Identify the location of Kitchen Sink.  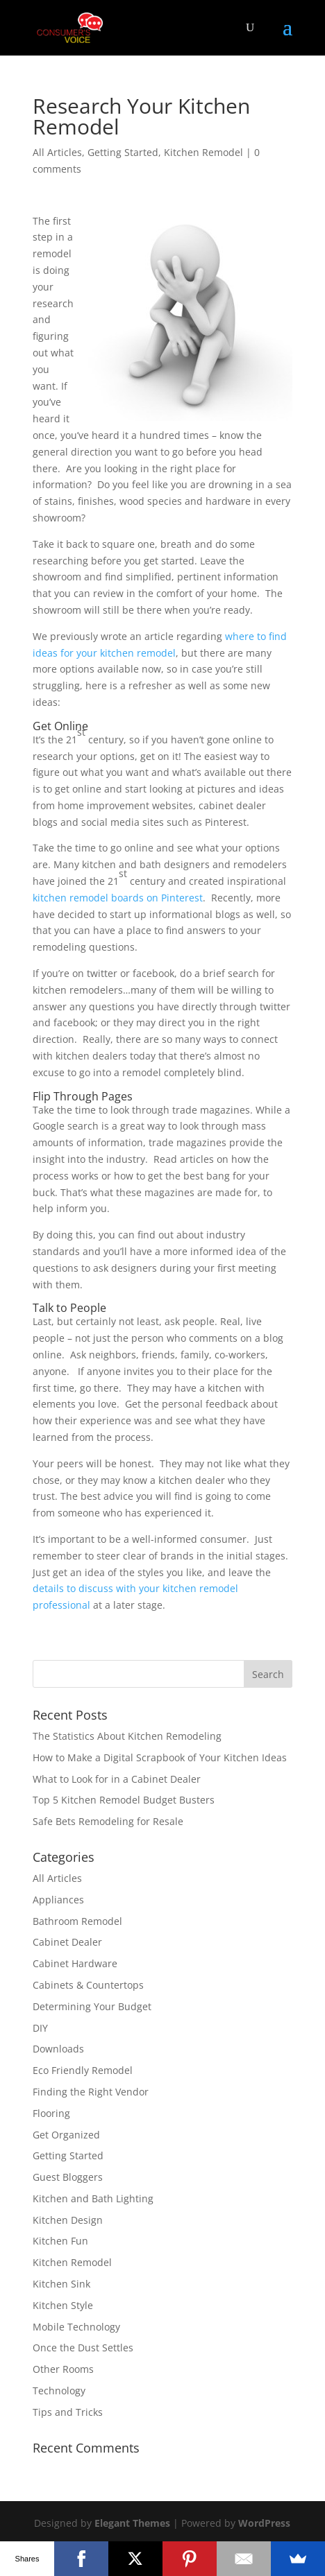
(61, 2283).